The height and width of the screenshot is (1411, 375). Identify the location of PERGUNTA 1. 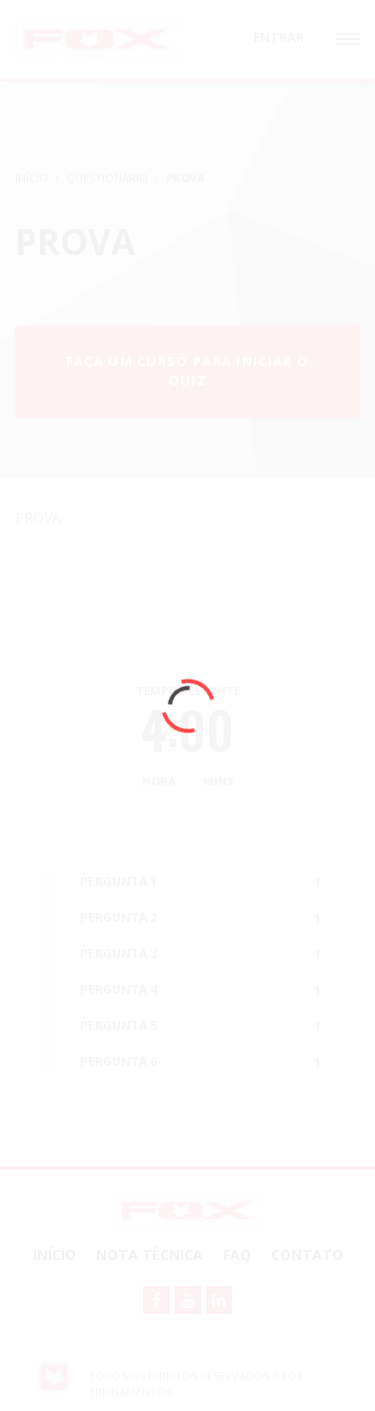
(118, 881).